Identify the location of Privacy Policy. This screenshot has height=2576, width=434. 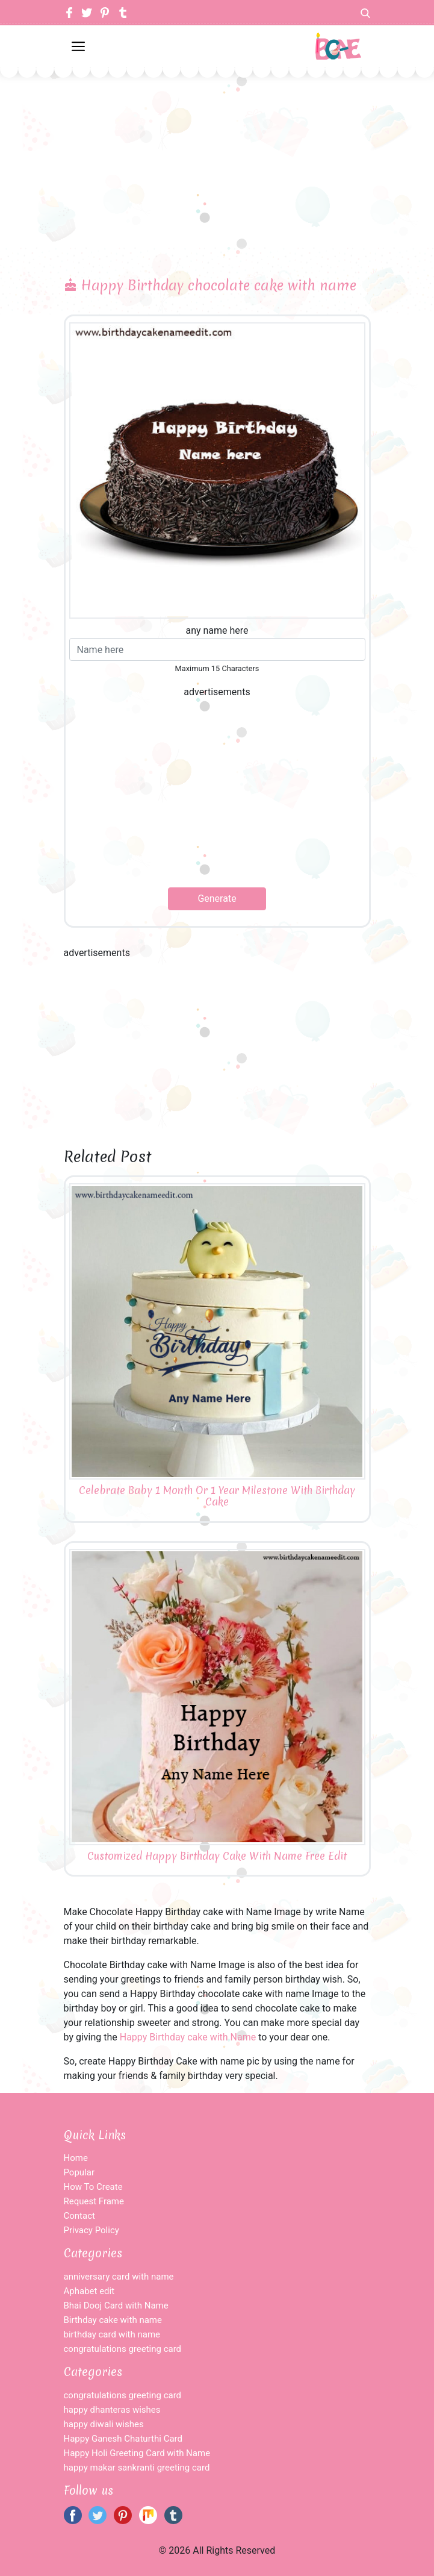
(91, 2230).